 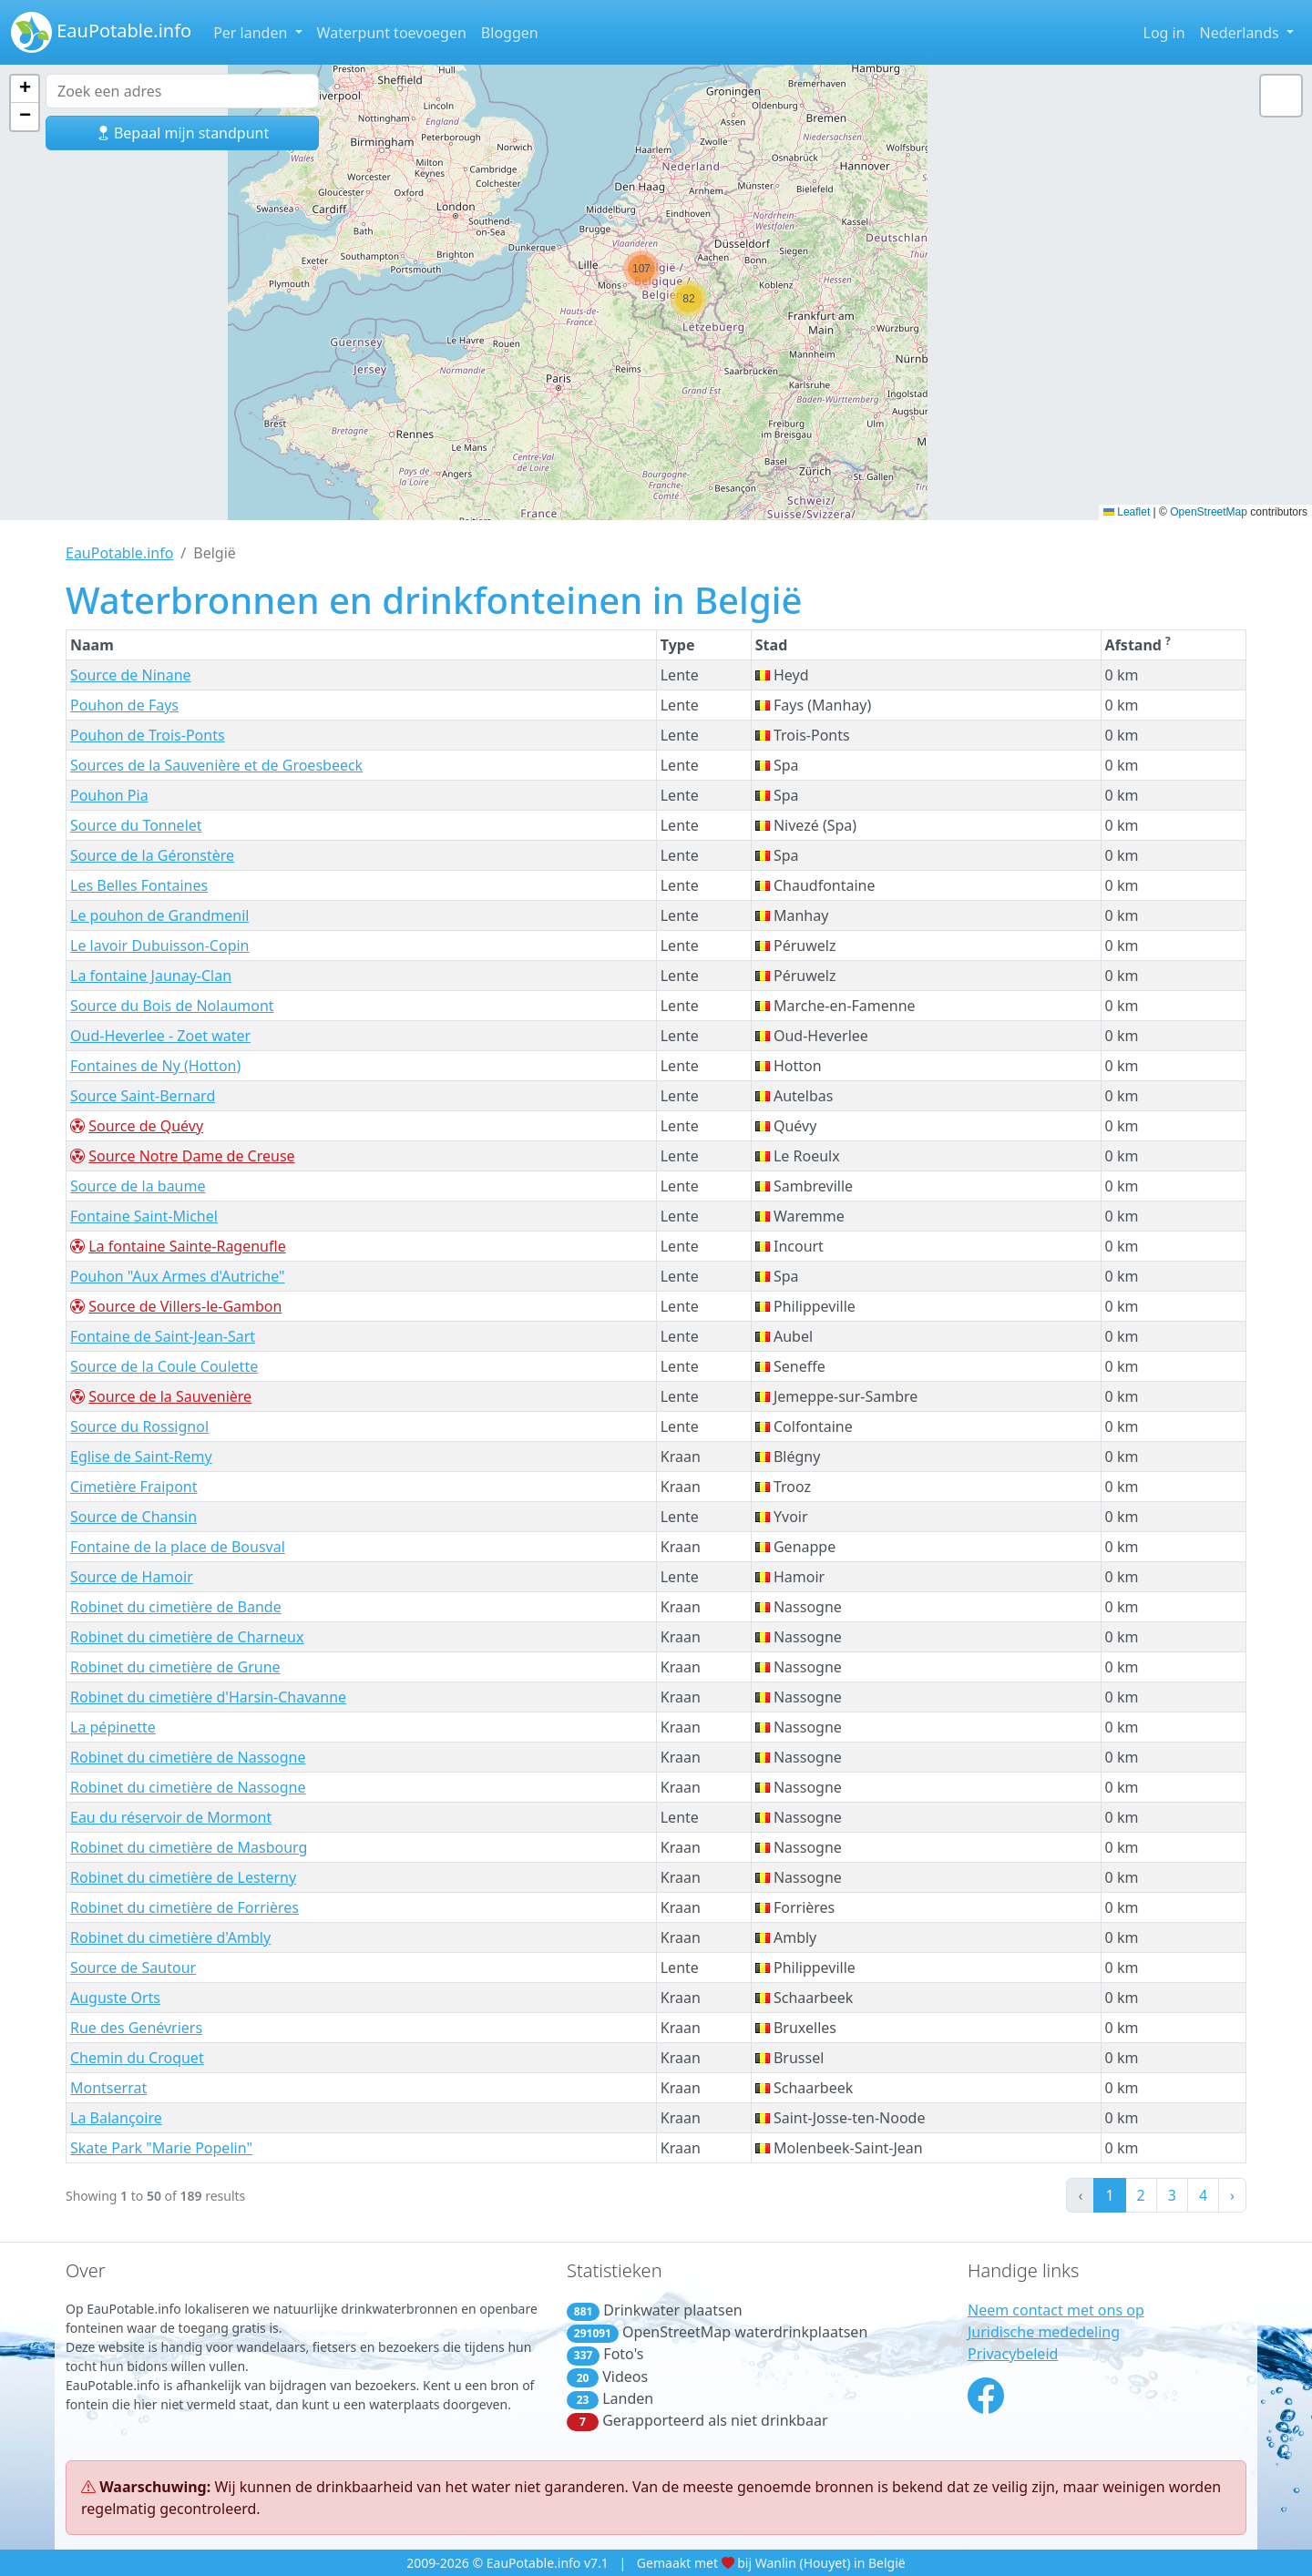 What do you see at coordinates (208, 1697) in the screenshot?
I see `Robinet du cimetière d'Harsin-Chavanne` at bounding box center [208, 1697].